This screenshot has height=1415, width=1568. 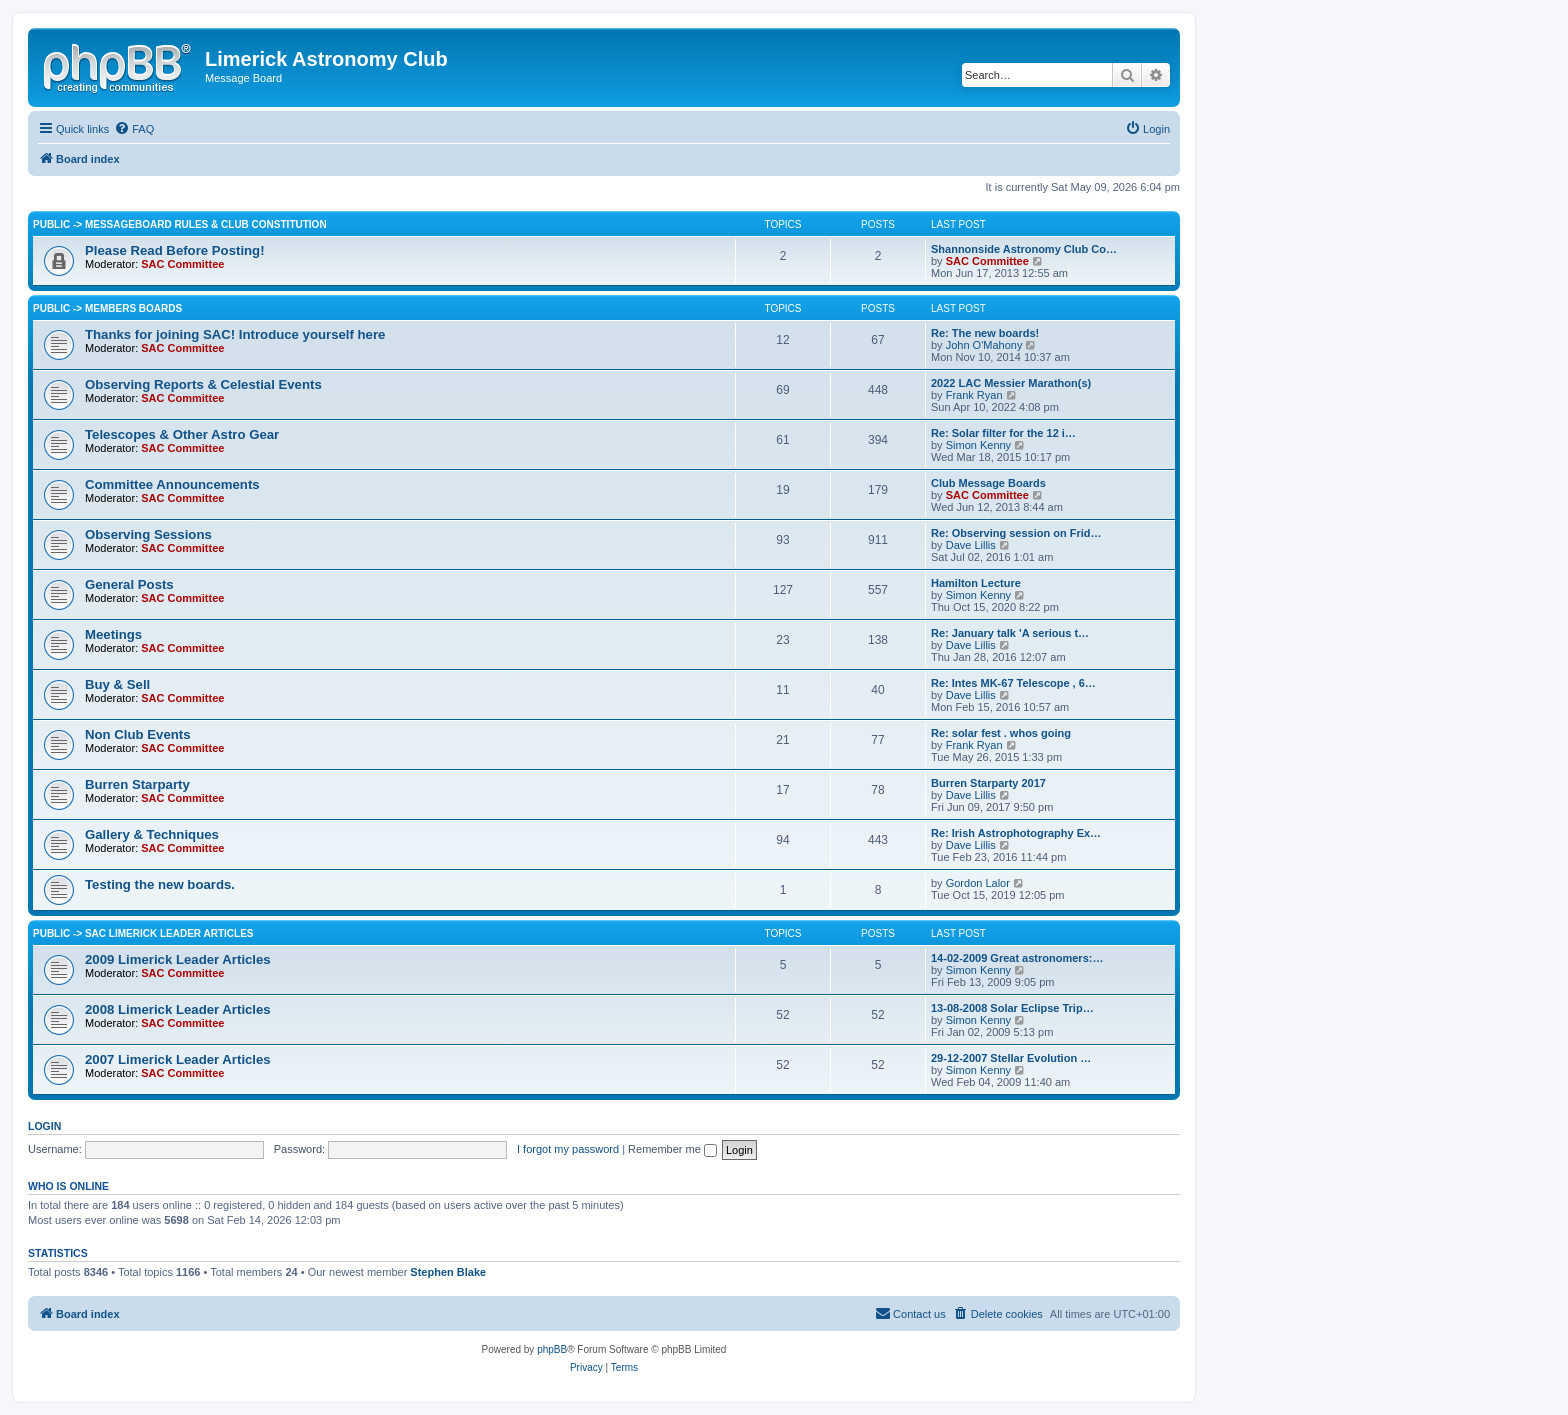 What do you see at coordinates (235, 334) in the screenshot?
I see `Thanks for joining SAC! Introduce yourself here` at bounding box center [235, 334].